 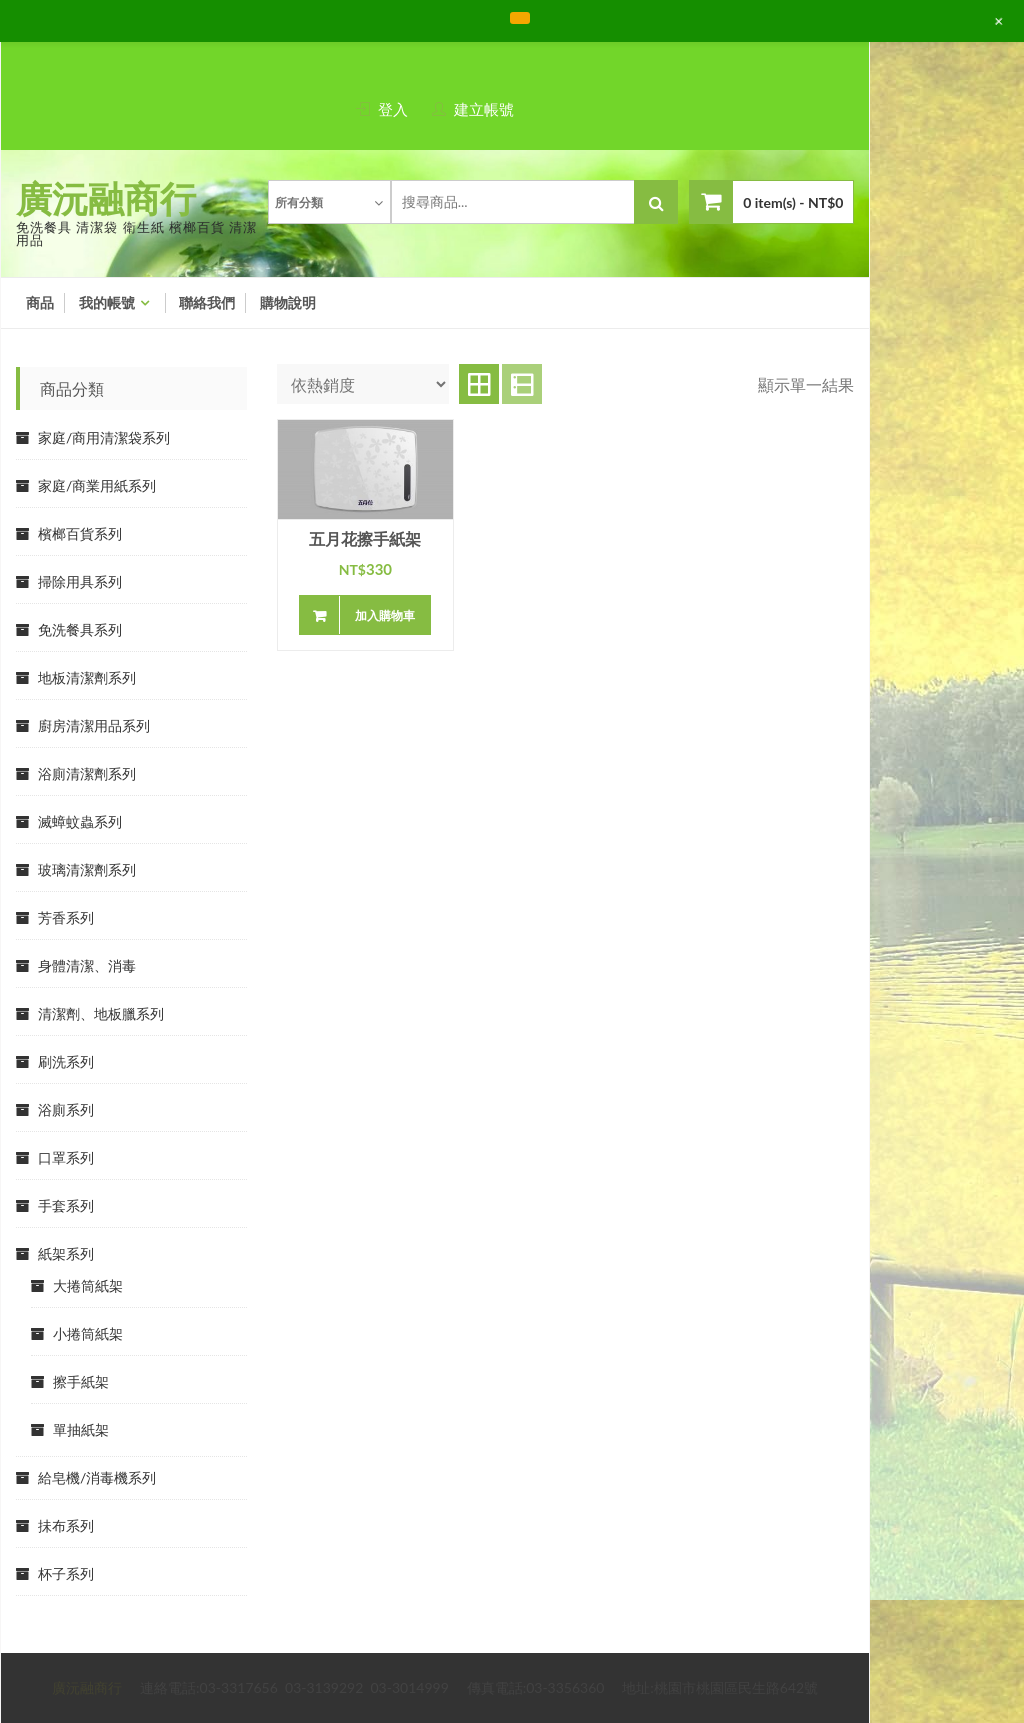 What do you see at coordinates (66, 1061) in the screenshot?
I see `刷洗系列` at bounding box center [66, 1061].